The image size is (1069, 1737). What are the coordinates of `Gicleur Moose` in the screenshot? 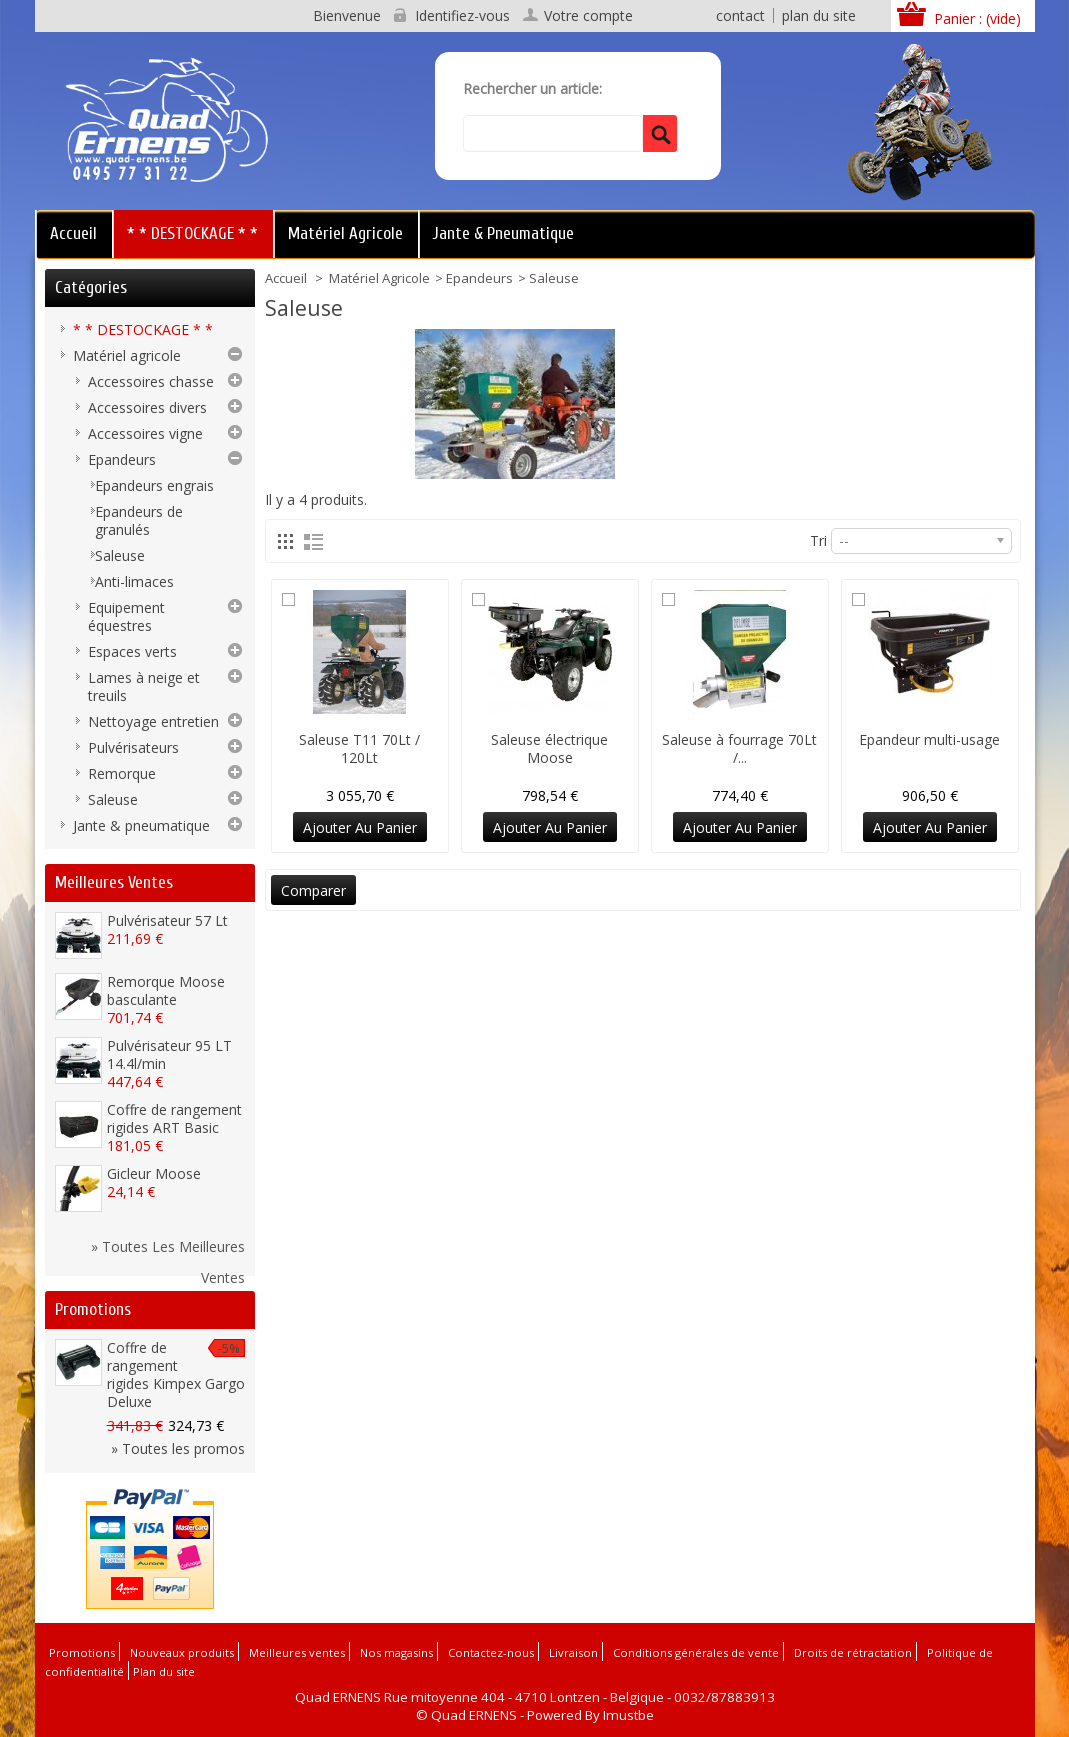 It's located at (154, 1173).